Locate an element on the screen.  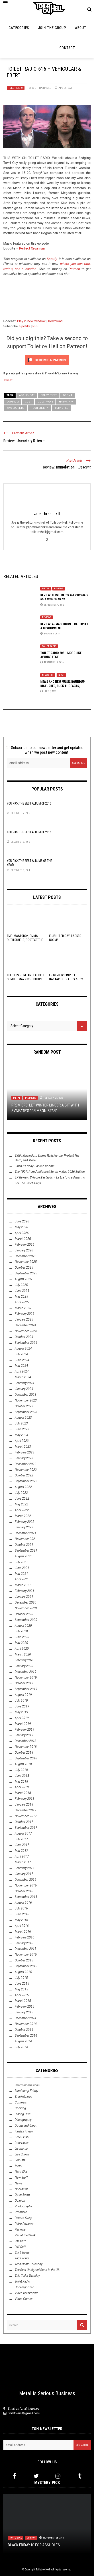
Turnstile is located at coordinates (61, 408).